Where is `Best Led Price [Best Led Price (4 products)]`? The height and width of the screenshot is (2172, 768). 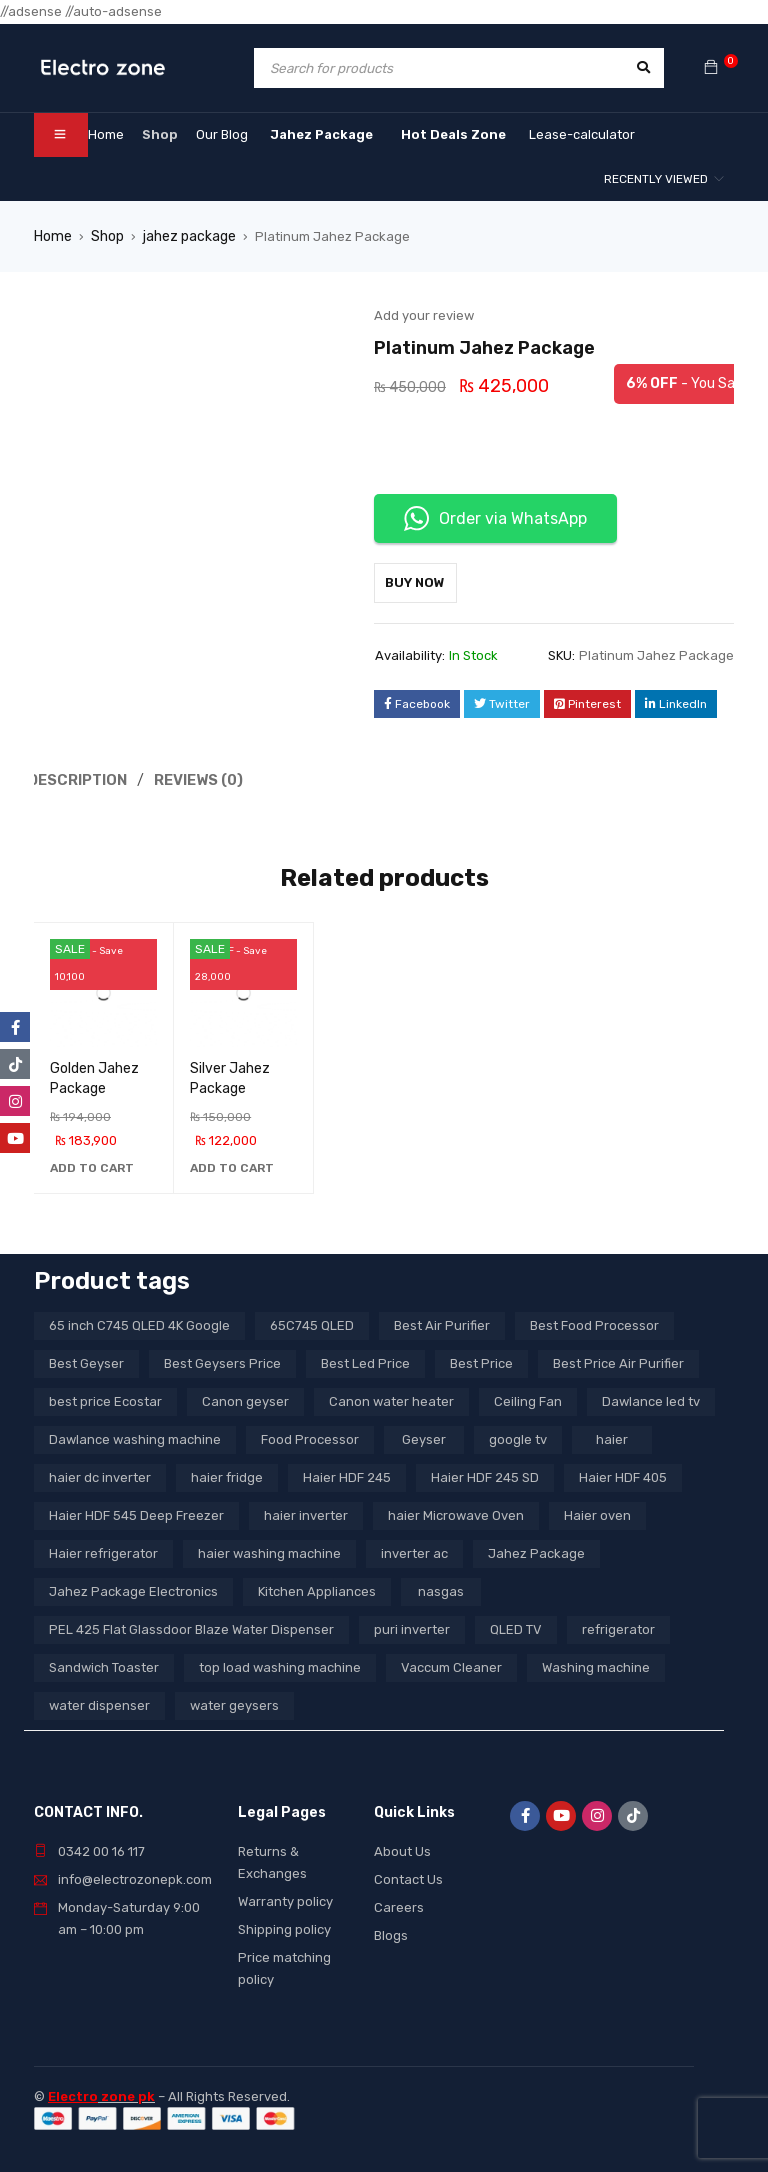 Best Led Price [Best Led Price (4 products)] is located at coordinates (365, 1360).